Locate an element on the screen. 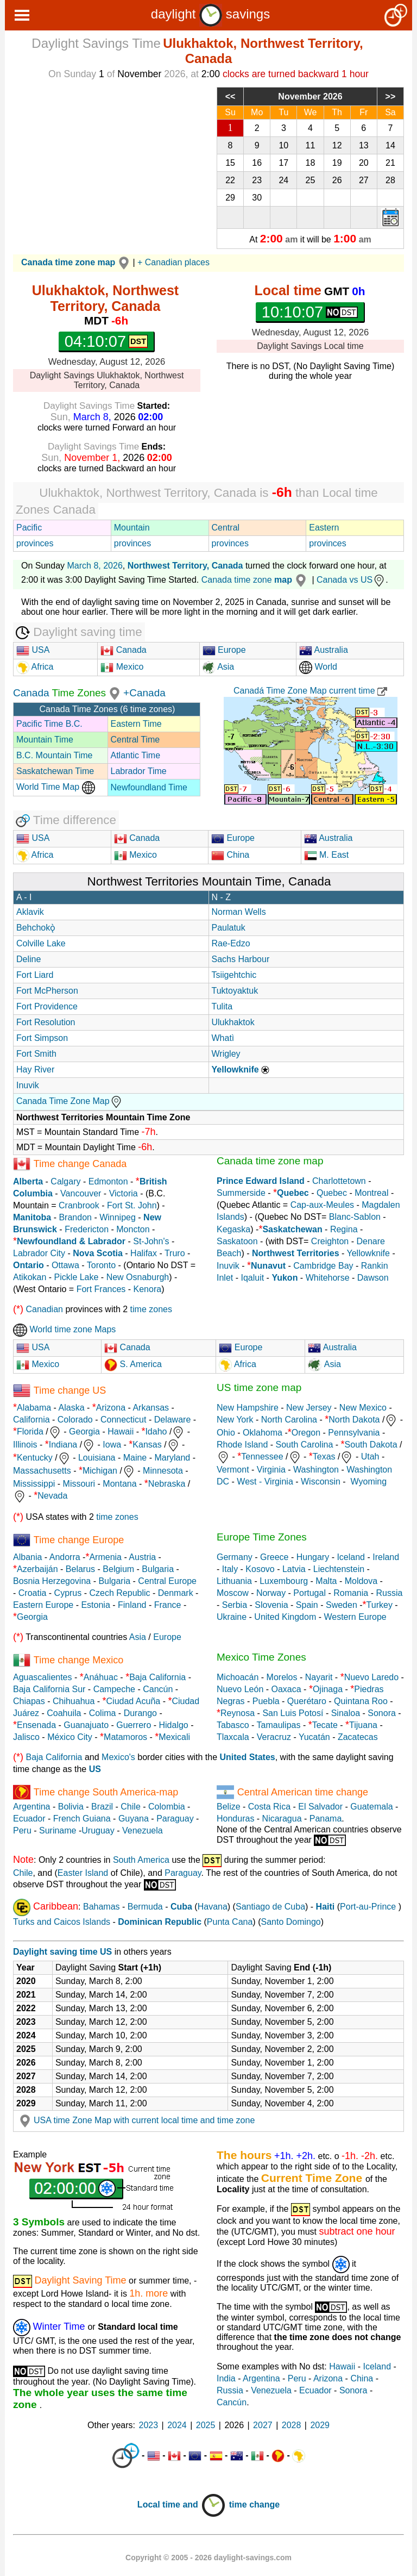 The width and height of the screenshot is (417, 2576). Mountain is located at coordinates (132, 527).